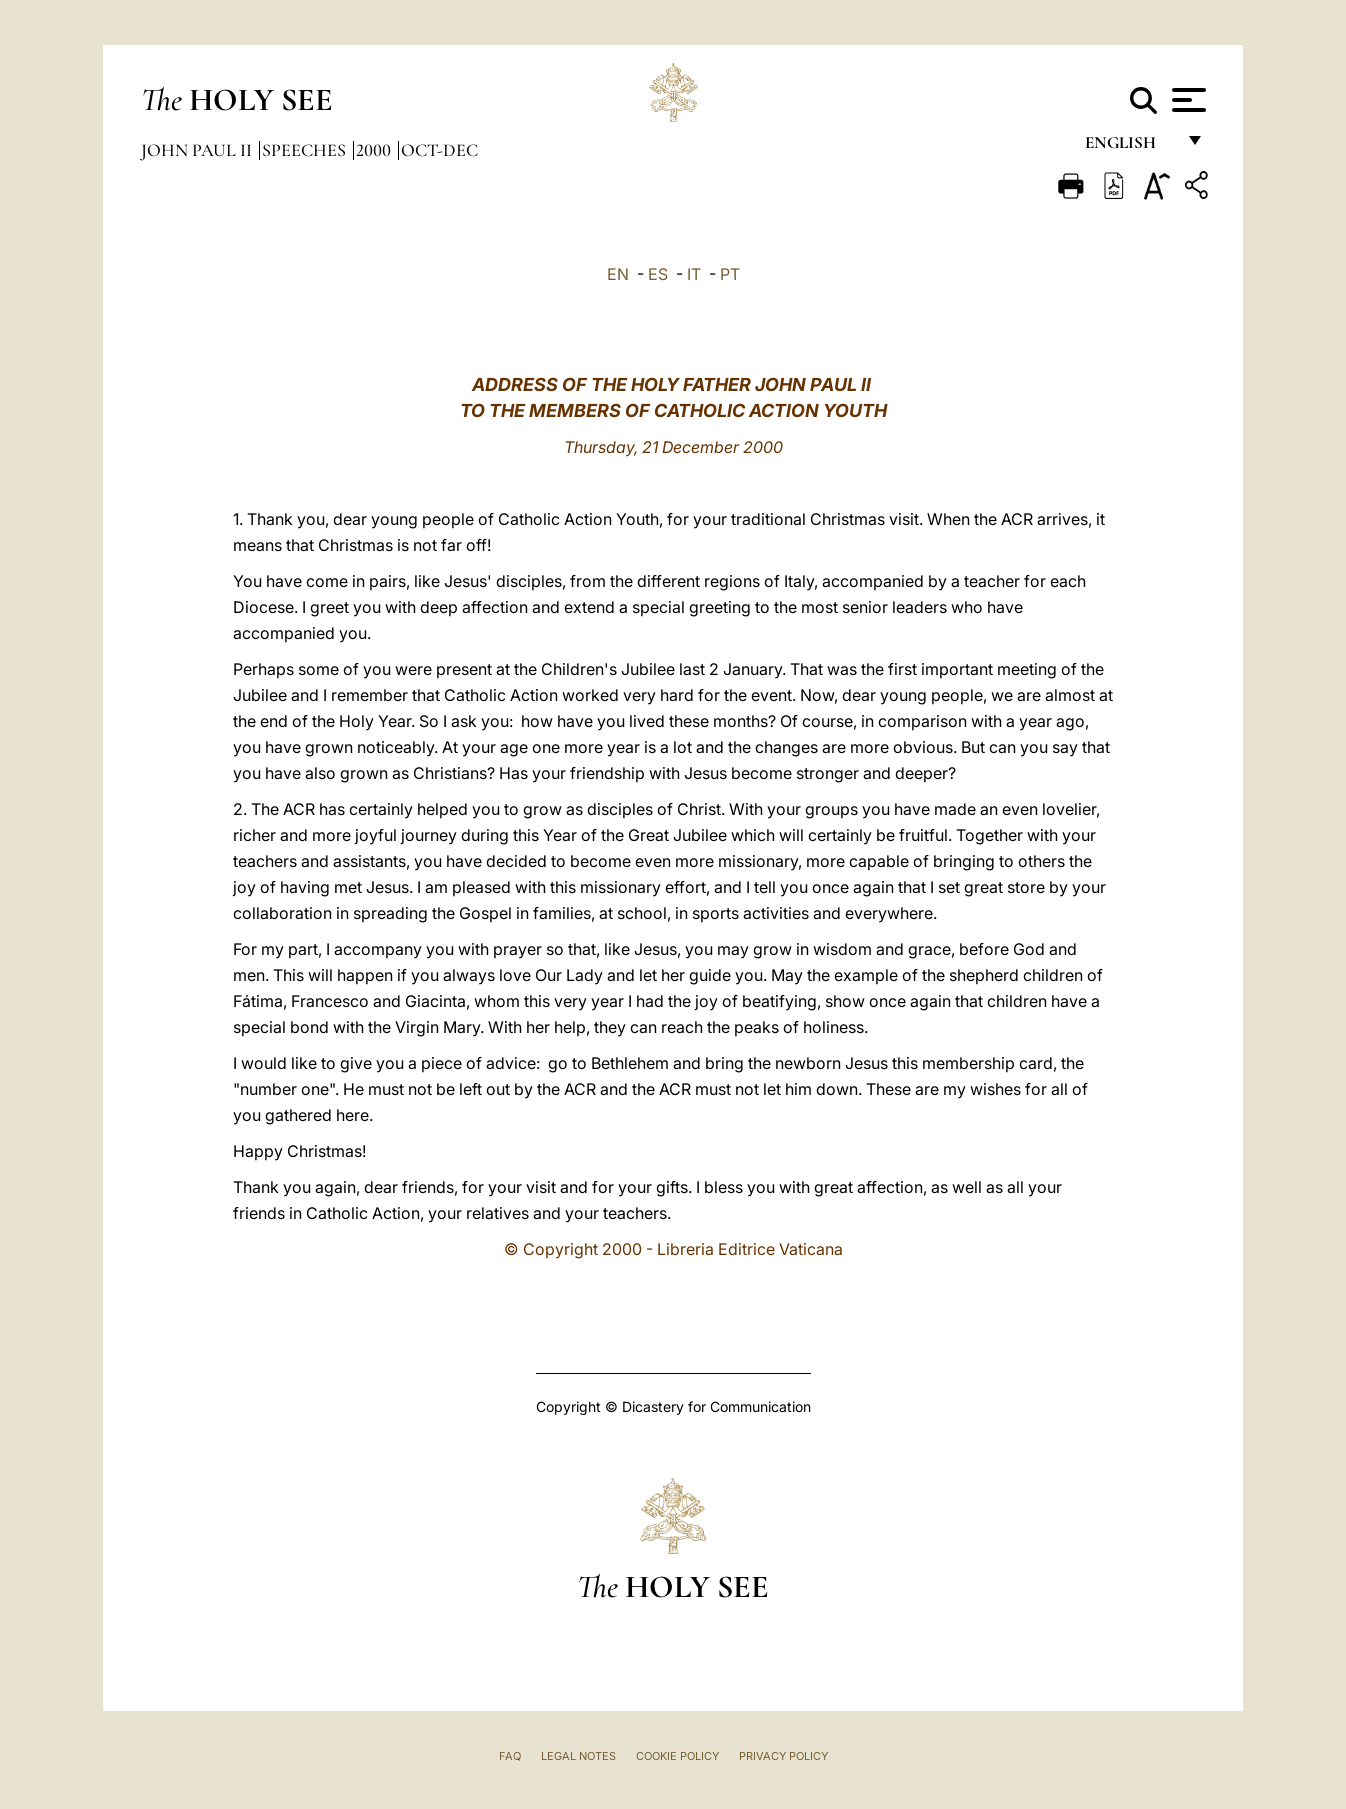  I want to click on PT, so click(730, 274).